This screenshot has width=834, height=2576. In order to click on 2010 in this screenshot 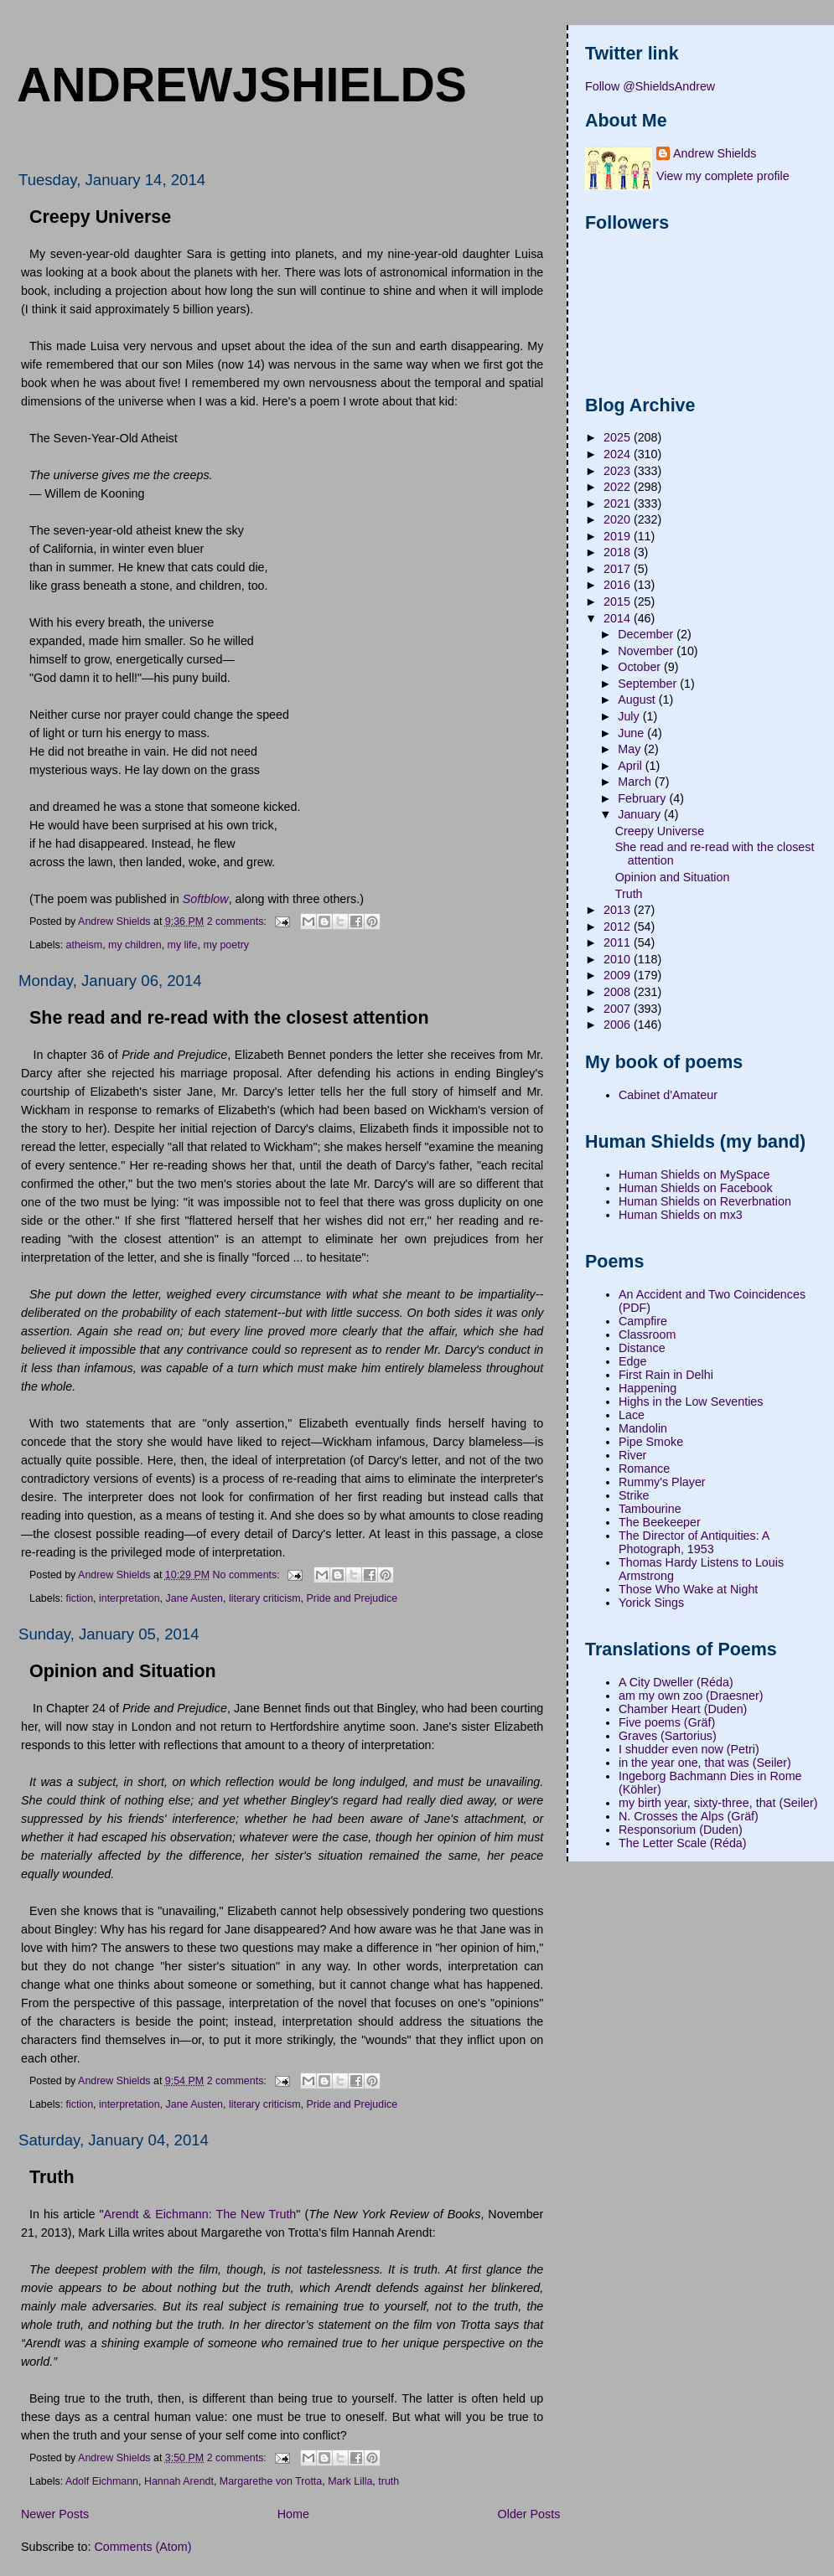, I will do `click(618, 959)`.